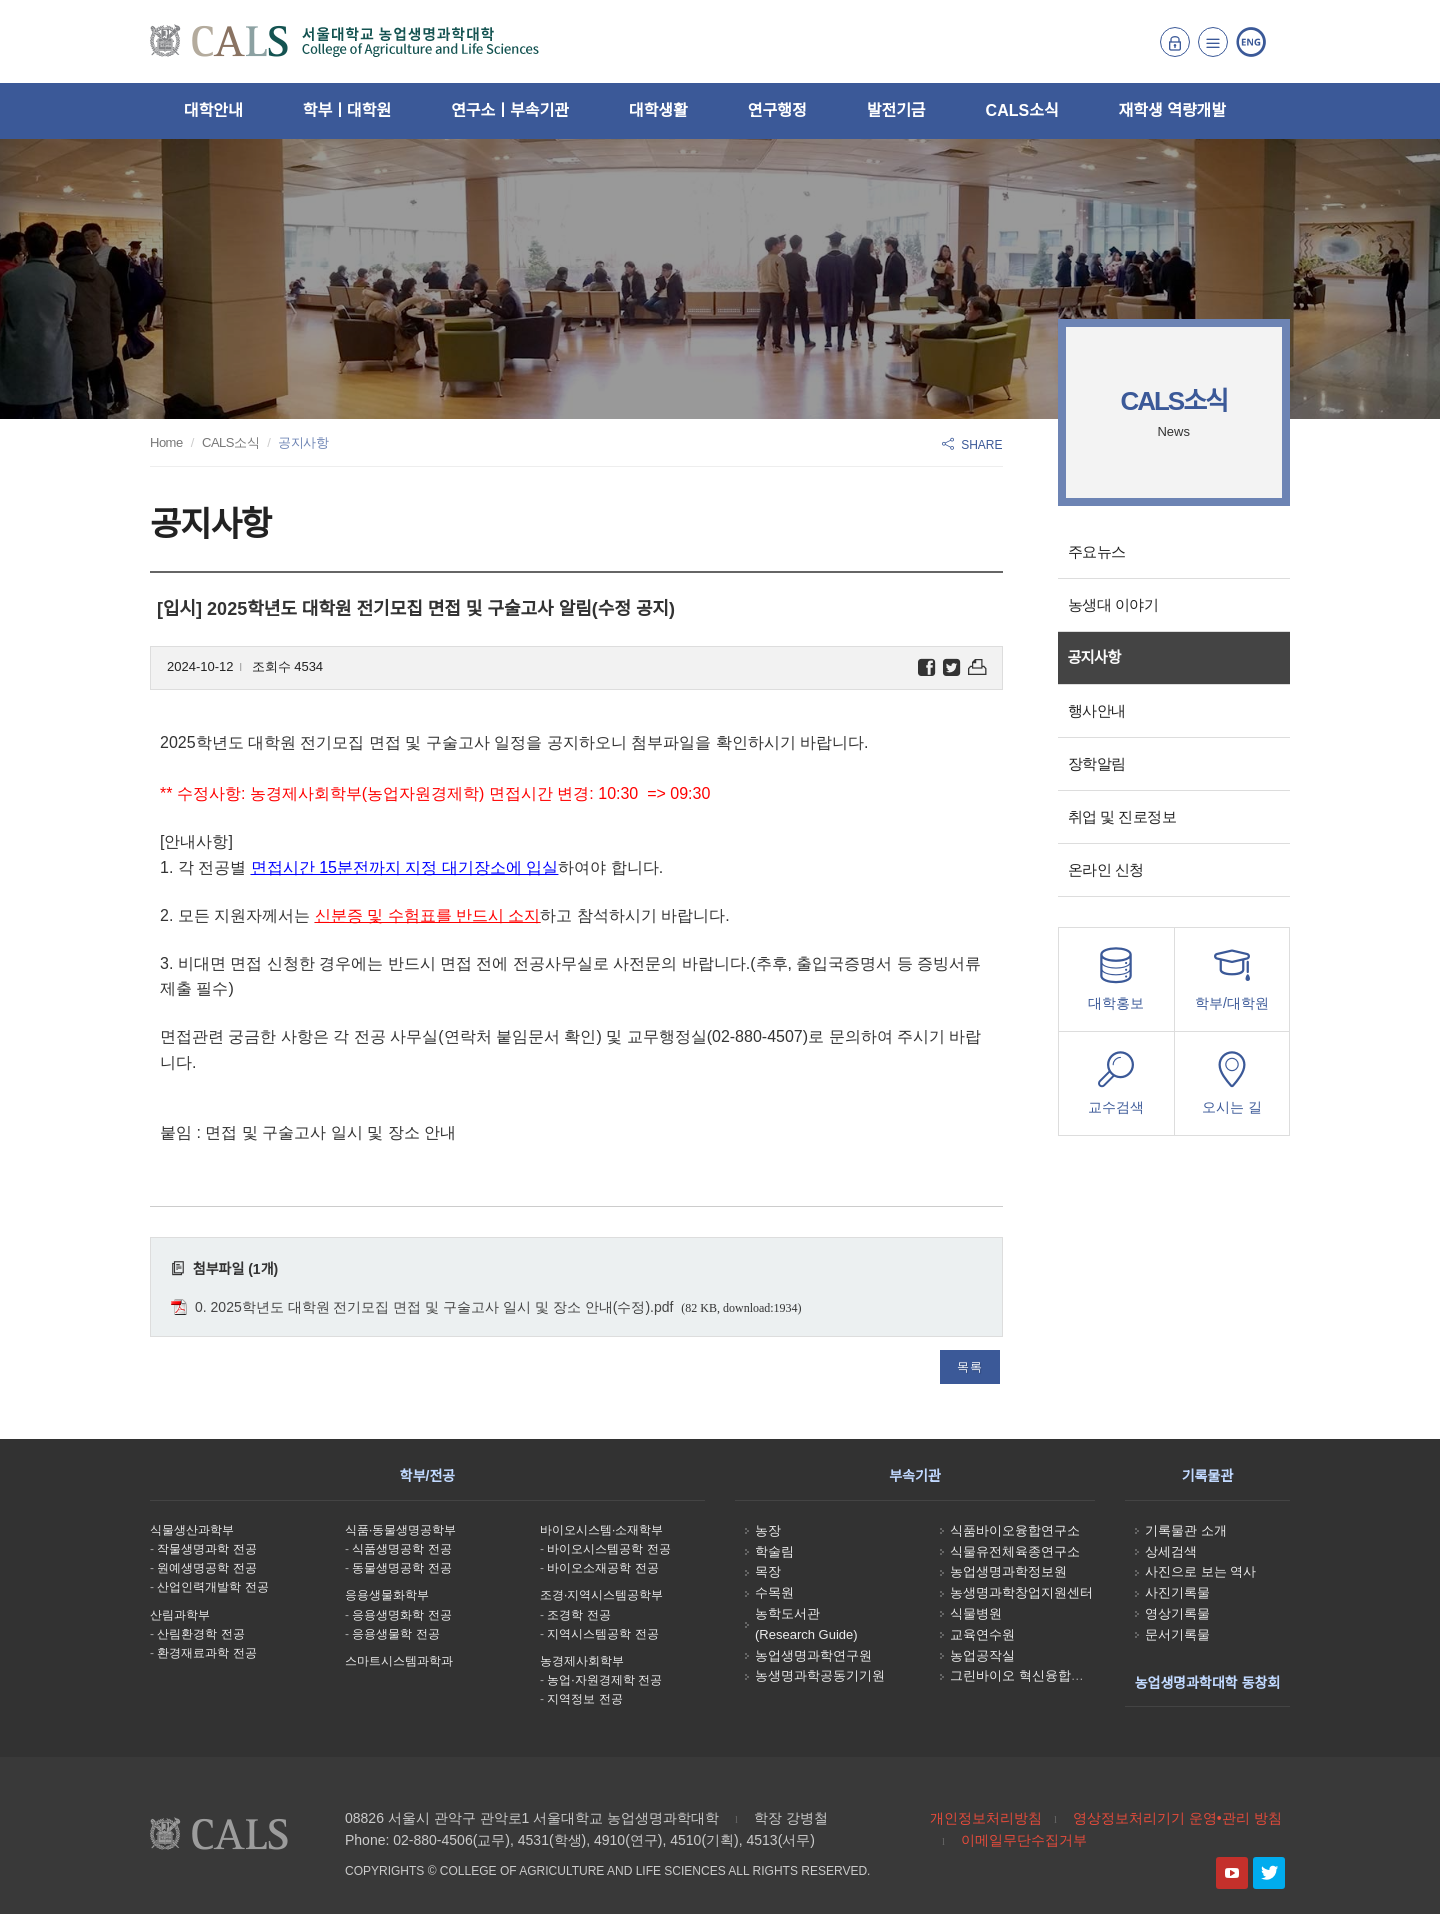 The height and width of the screenshot is (1914, 1440). I want to click on 식품생명공학 전공, so click(401, 1549).